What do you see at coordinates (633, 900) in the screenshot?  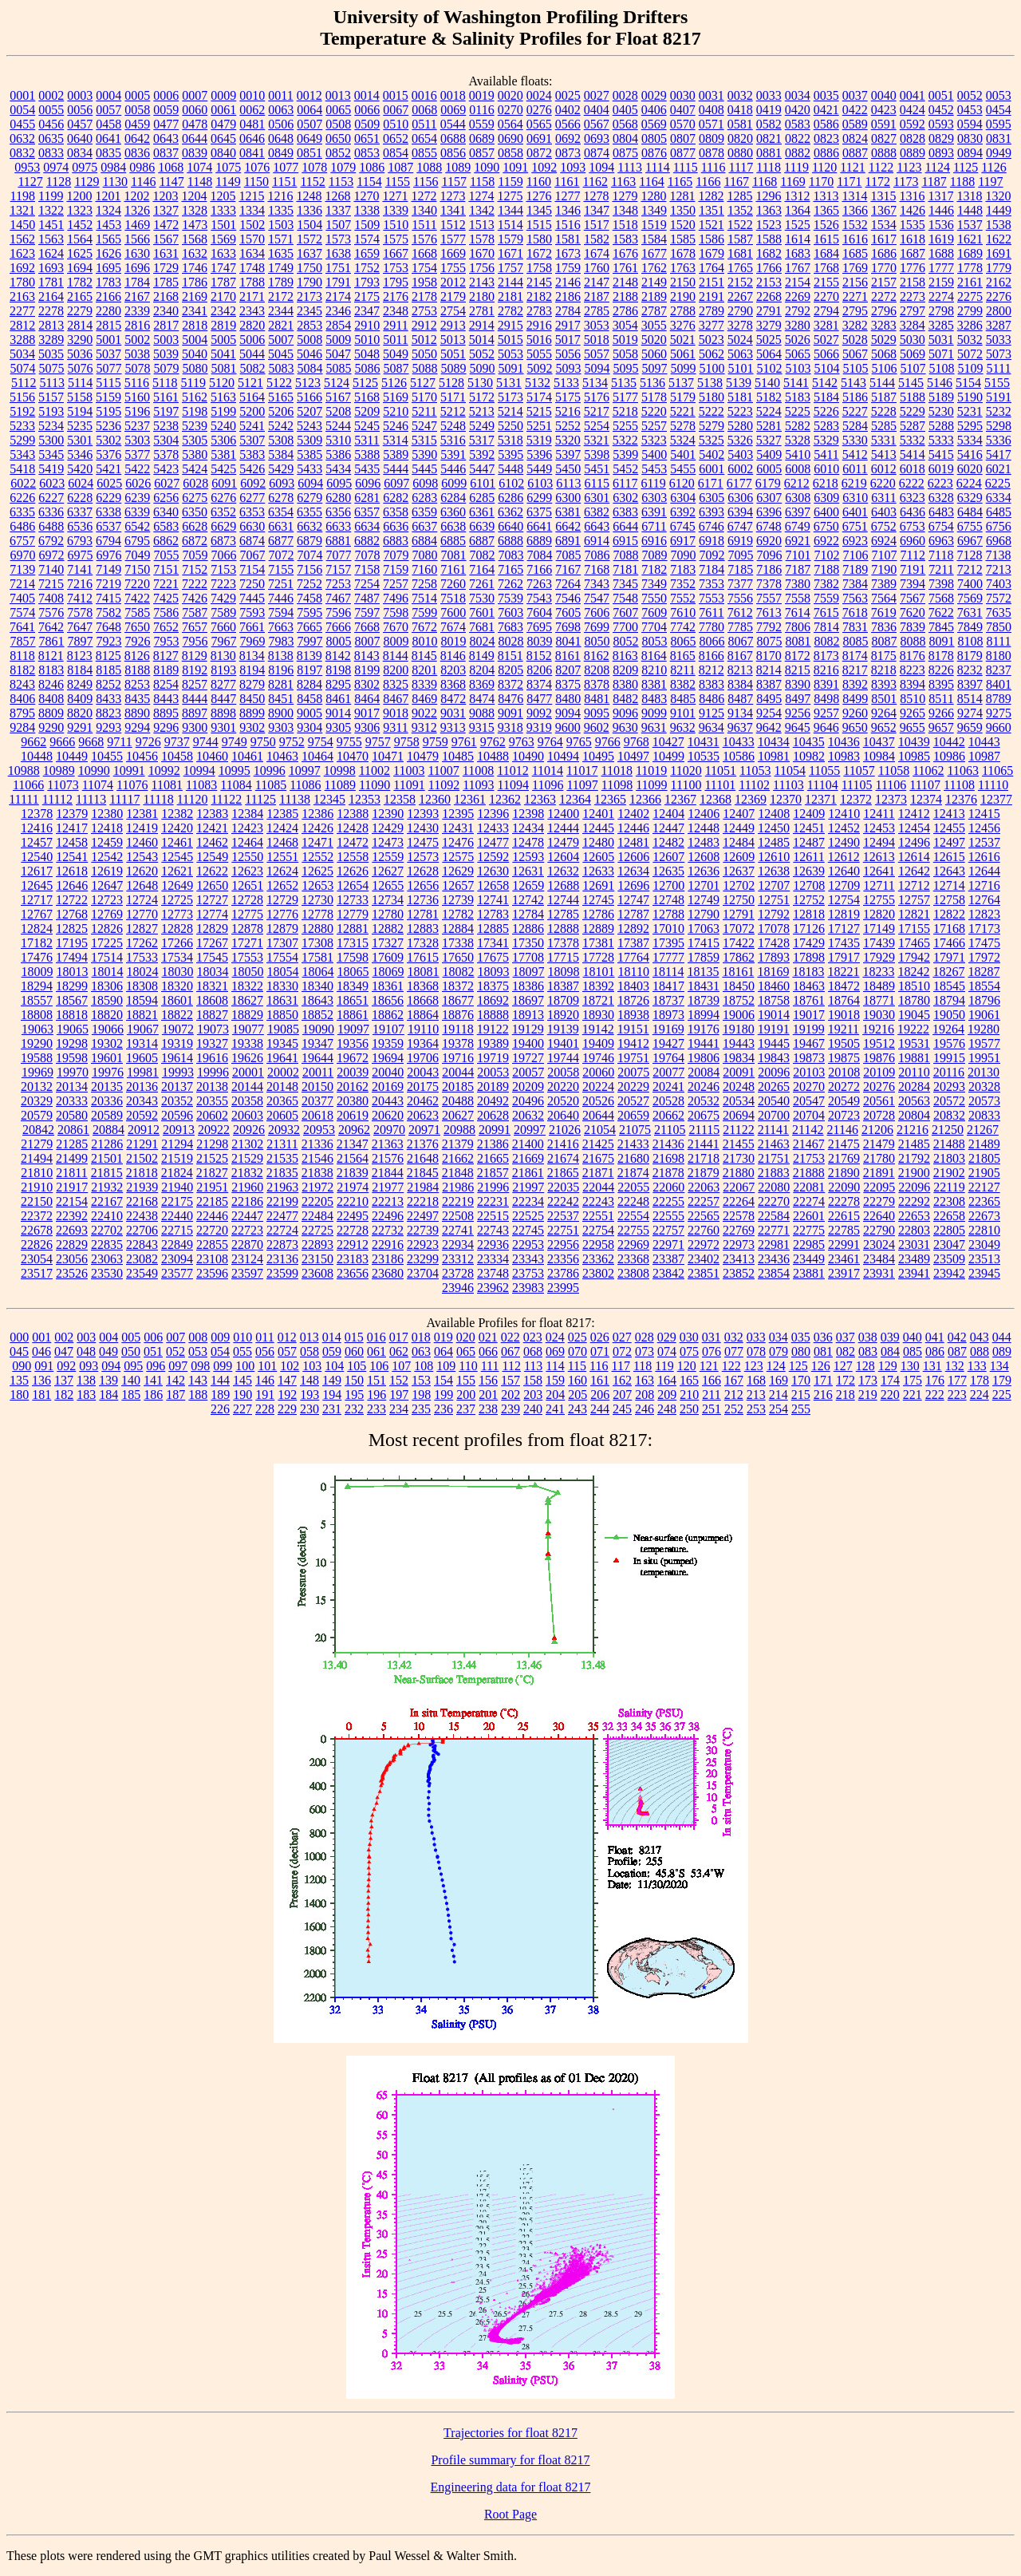 I see `12747` at bounding box center [633, 900].